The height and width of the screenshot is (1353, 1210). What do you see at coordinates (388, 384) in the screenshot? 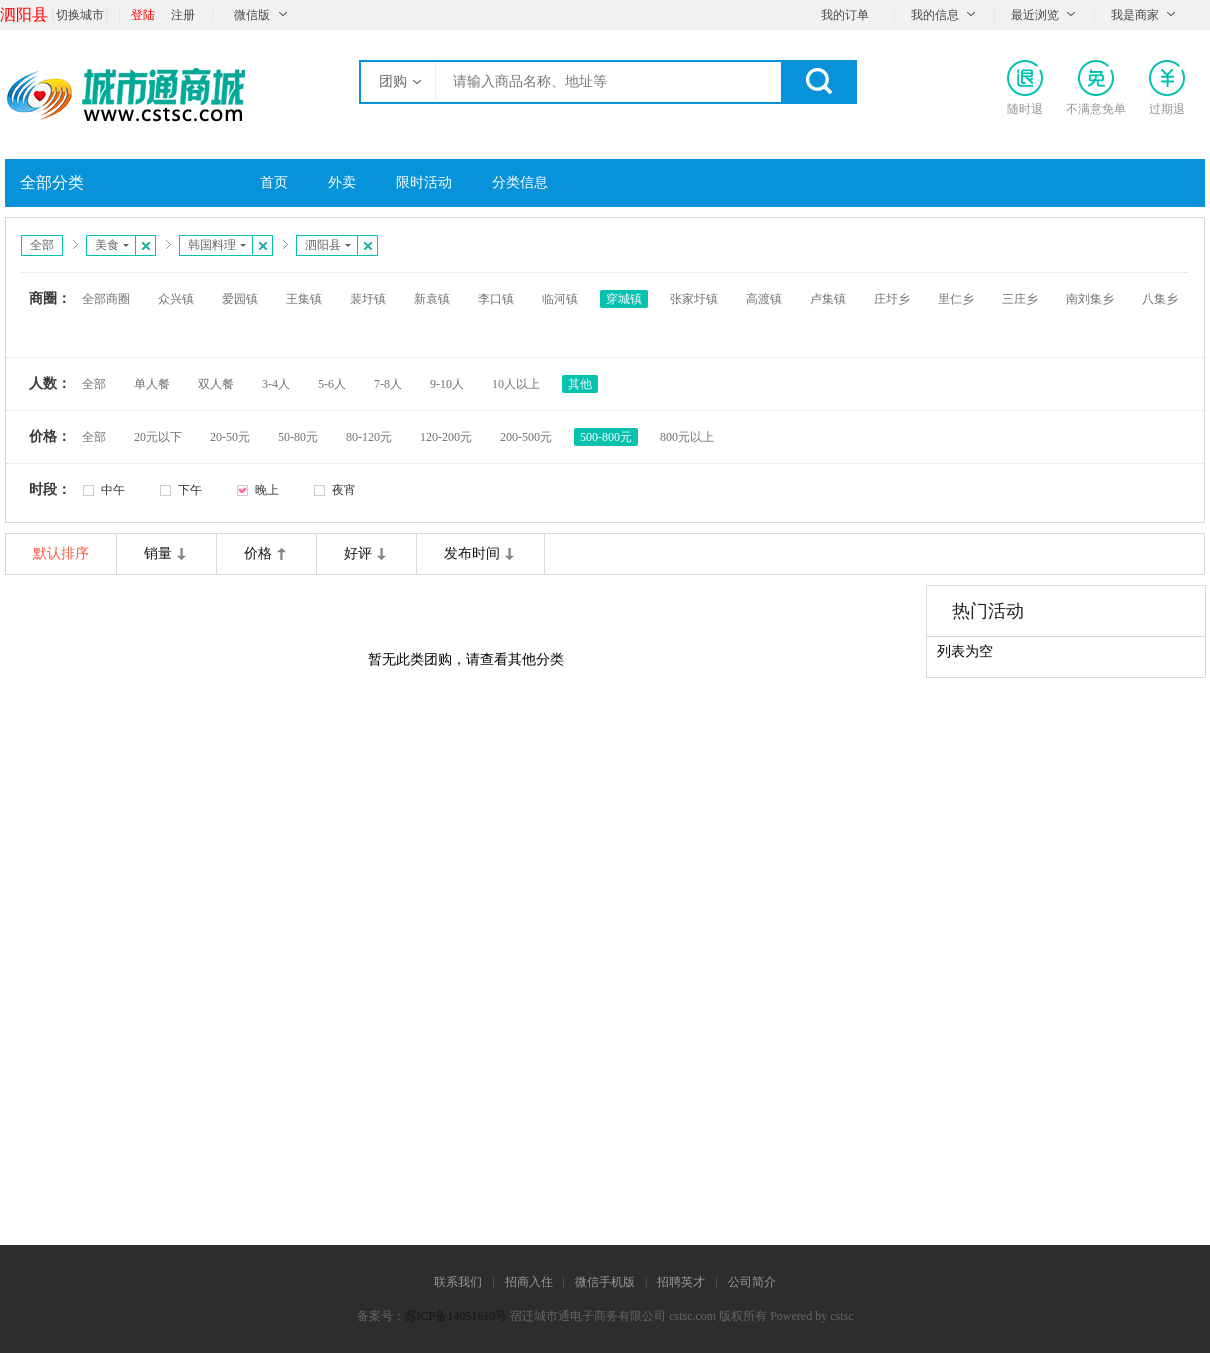
I see `7-8人` at bounding box center [388, 384].